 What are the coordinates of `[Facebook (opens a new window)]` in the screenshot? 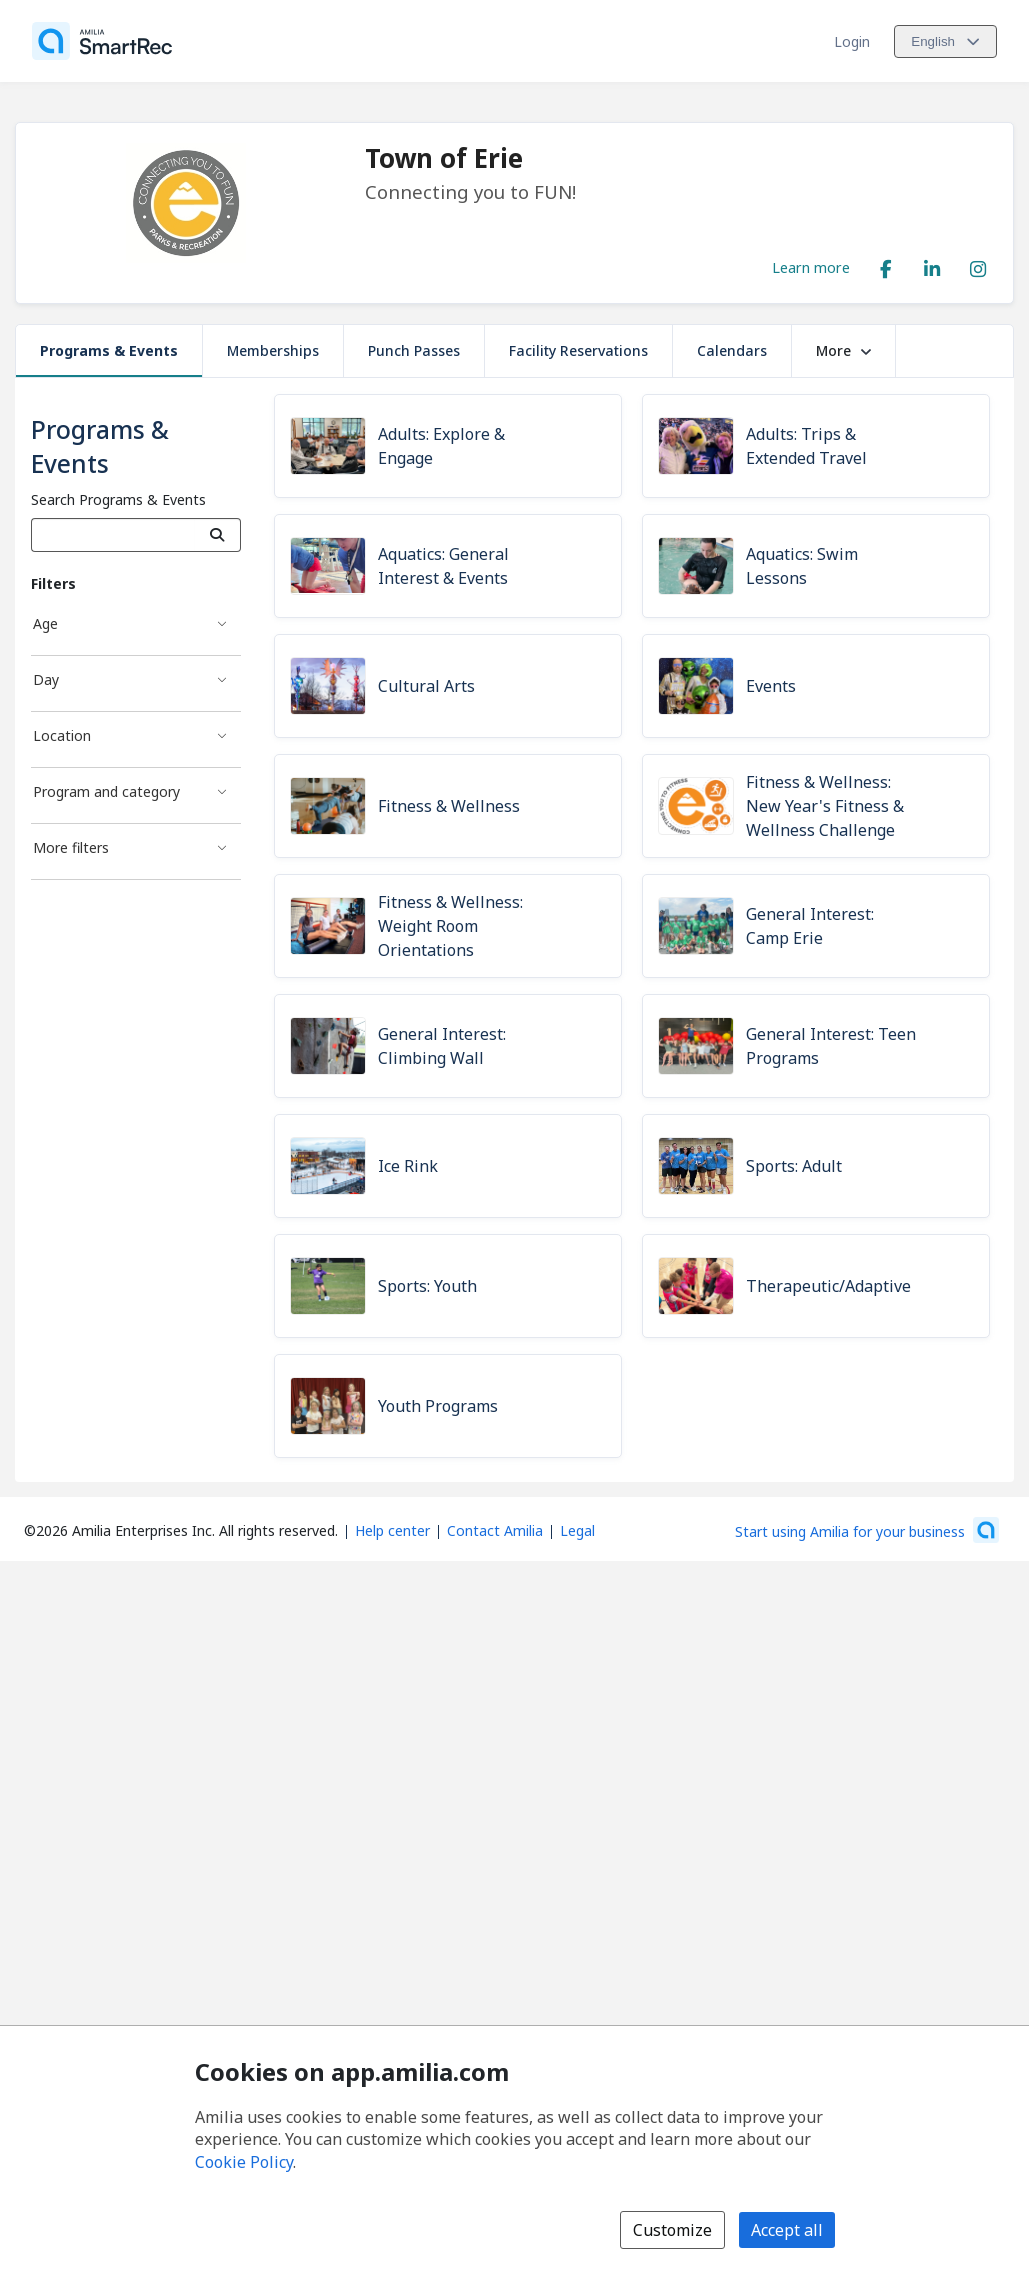 It's located at (886, 265).